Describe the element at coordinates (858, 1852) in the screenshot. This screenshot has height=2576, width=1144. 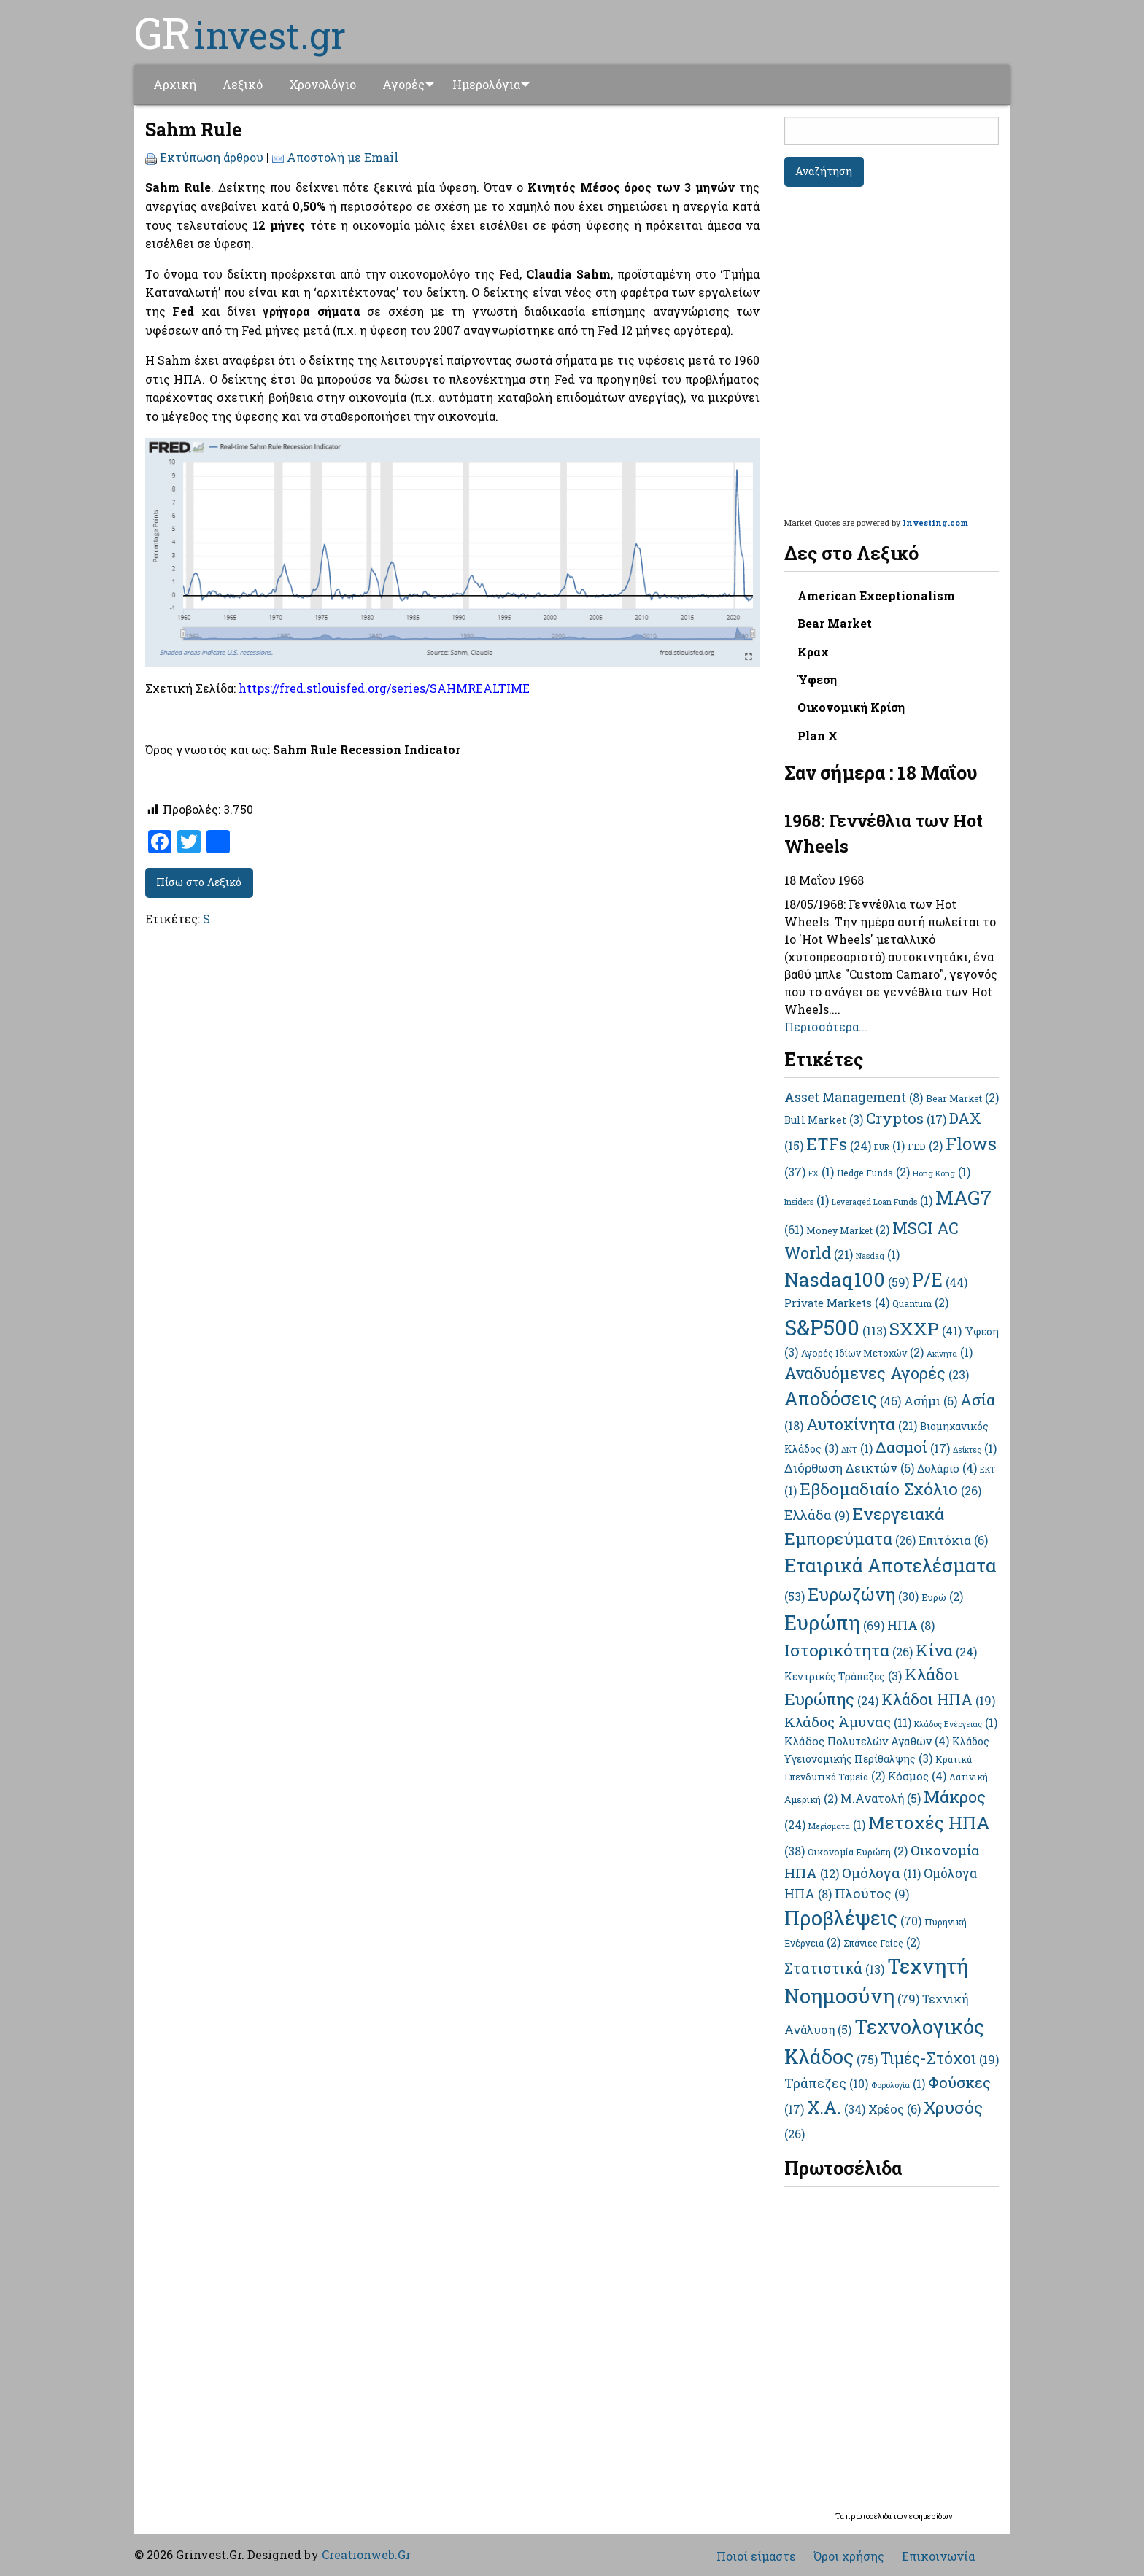
I see `Οικονομία Ευρώπη [Οικονομία Ευρώπη (2 στοιχεία)]` at that location.